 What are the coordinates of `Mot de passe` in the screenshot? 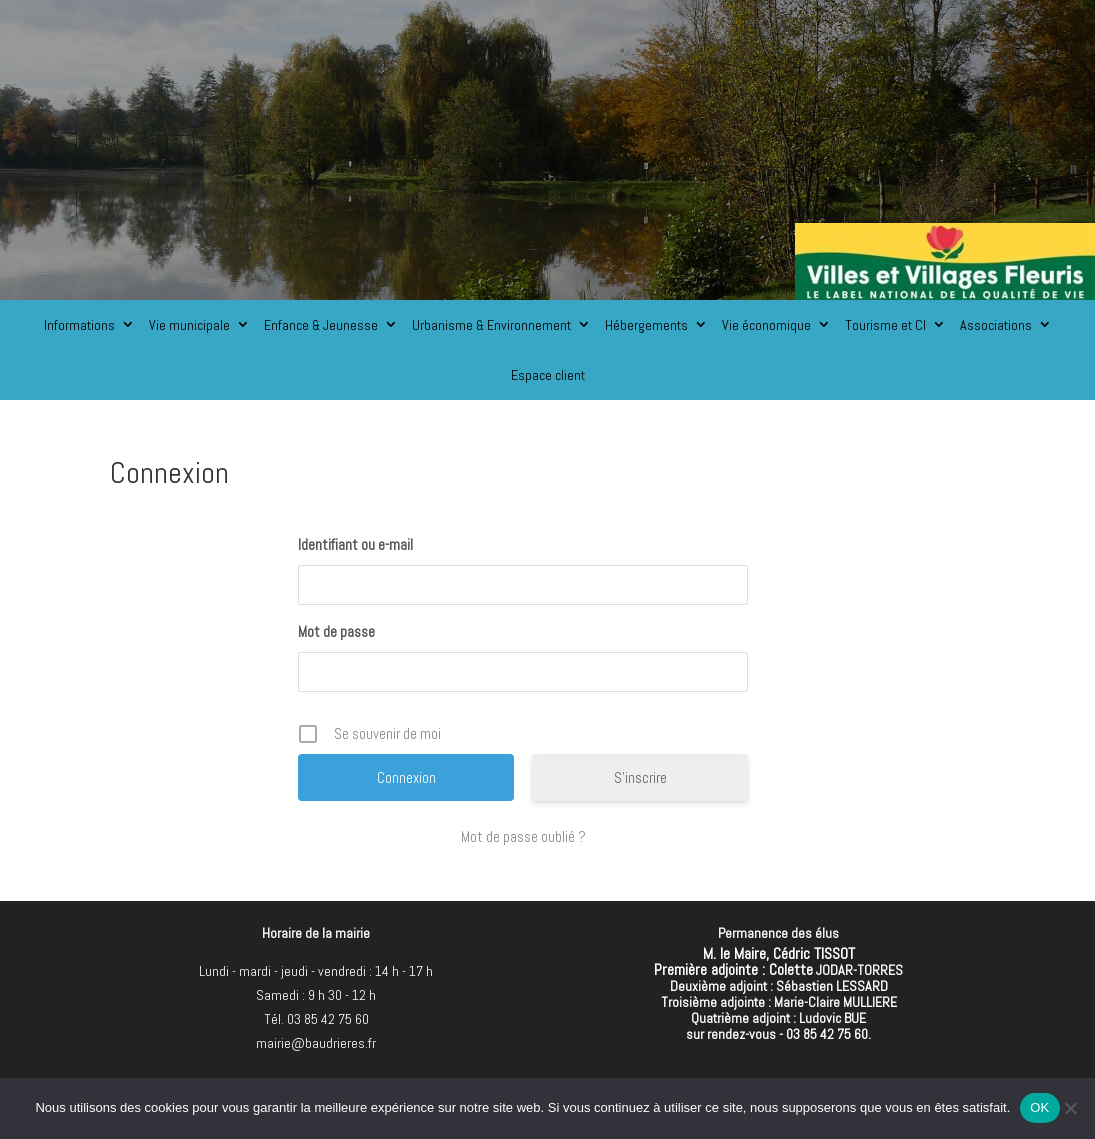 It's located at (336, 631).